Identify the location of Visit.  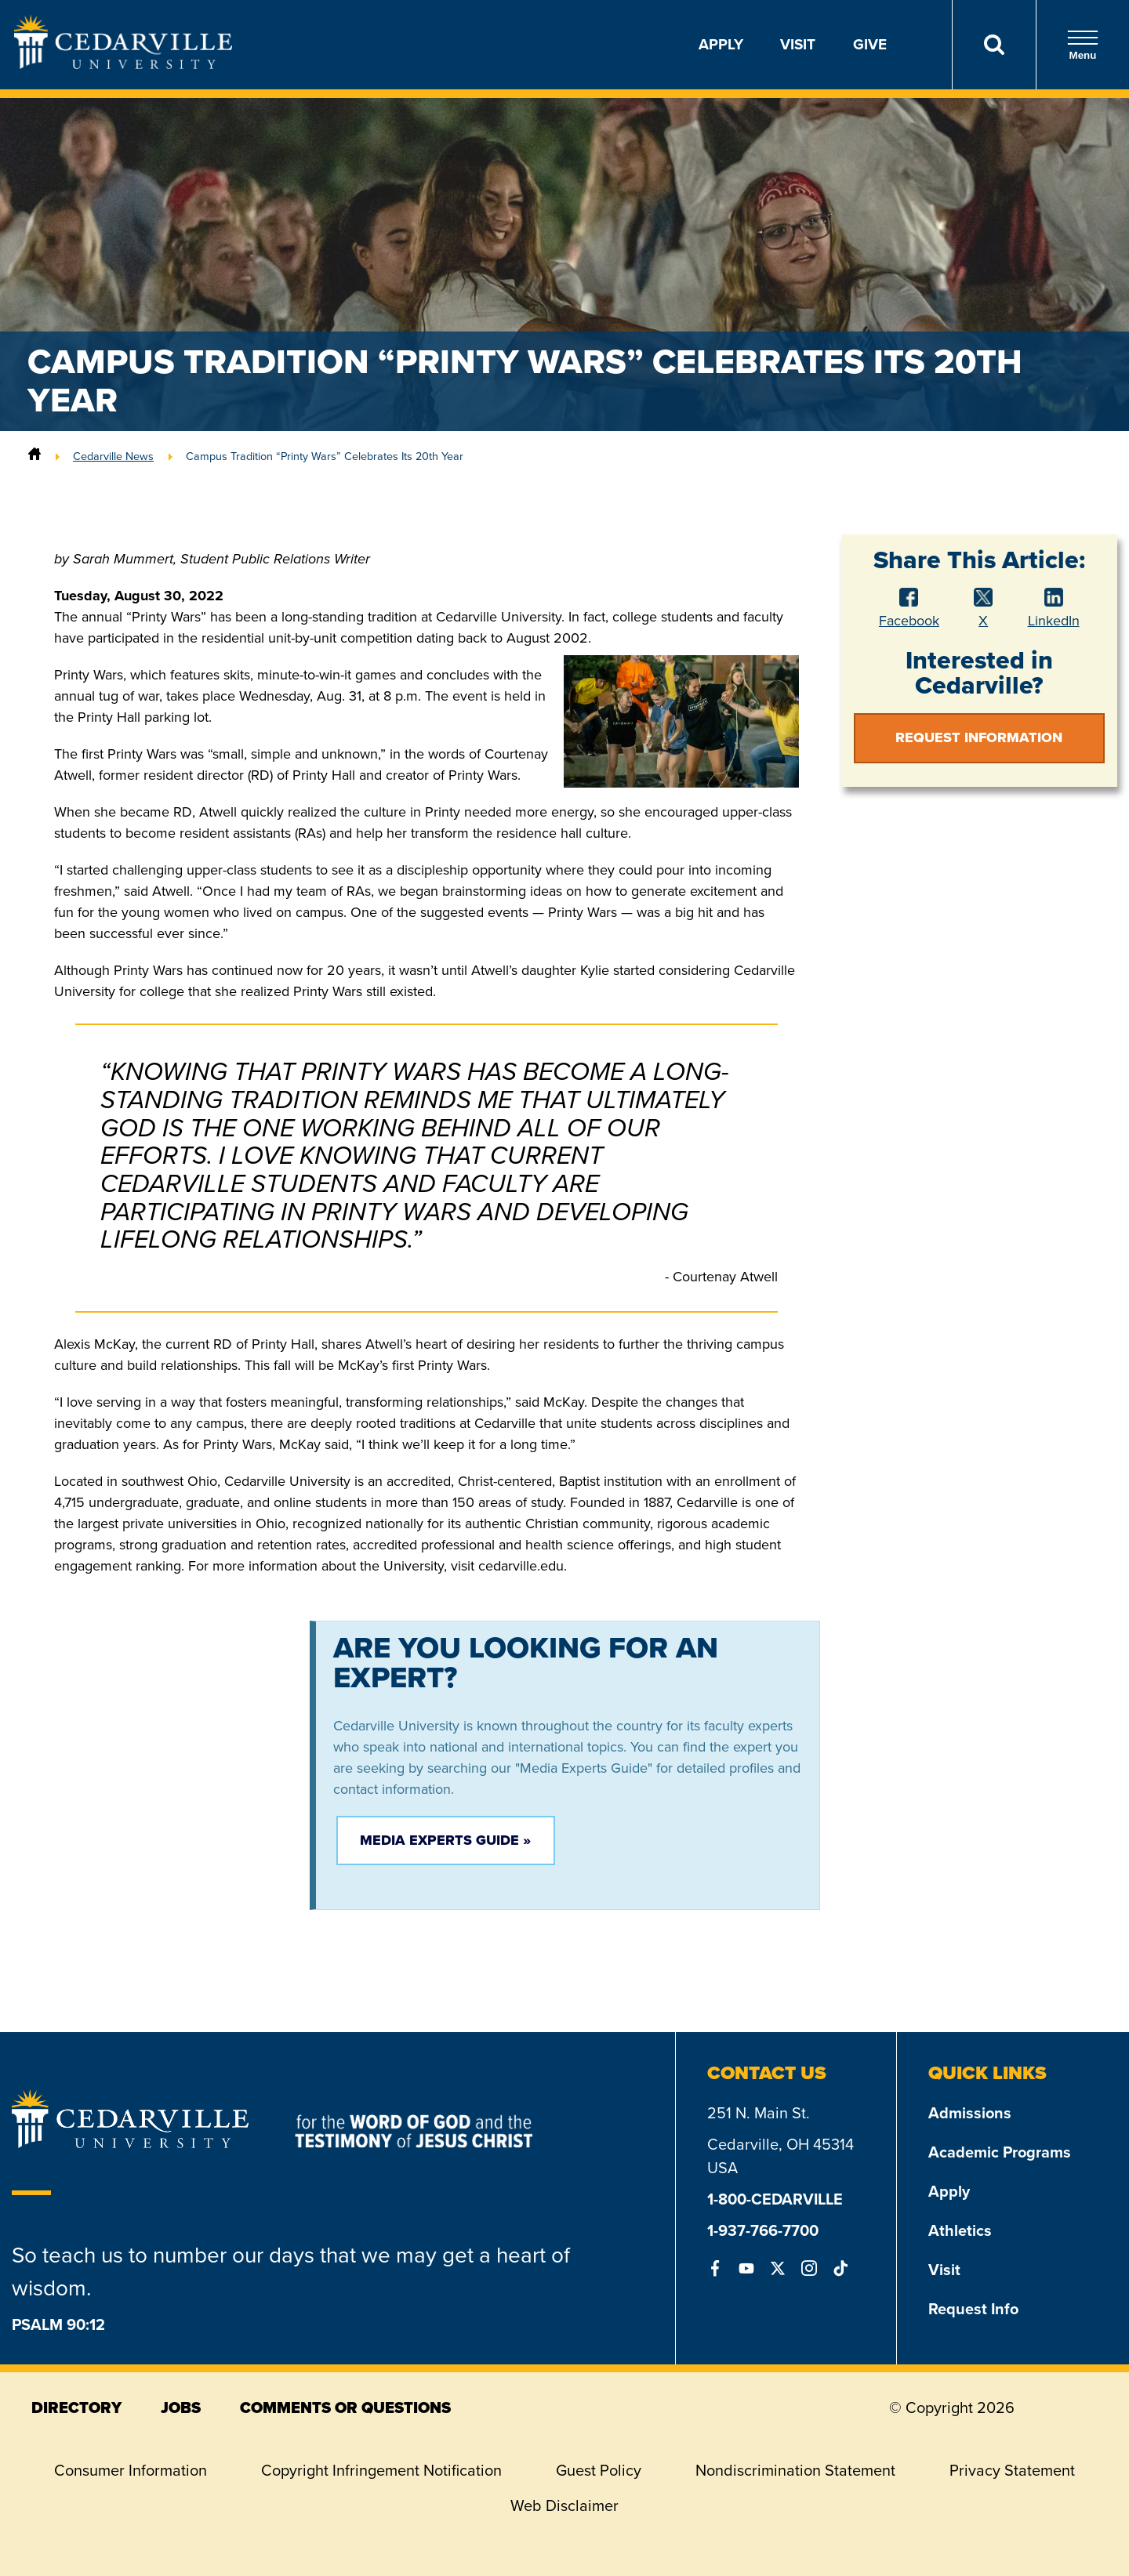
(797, 44).